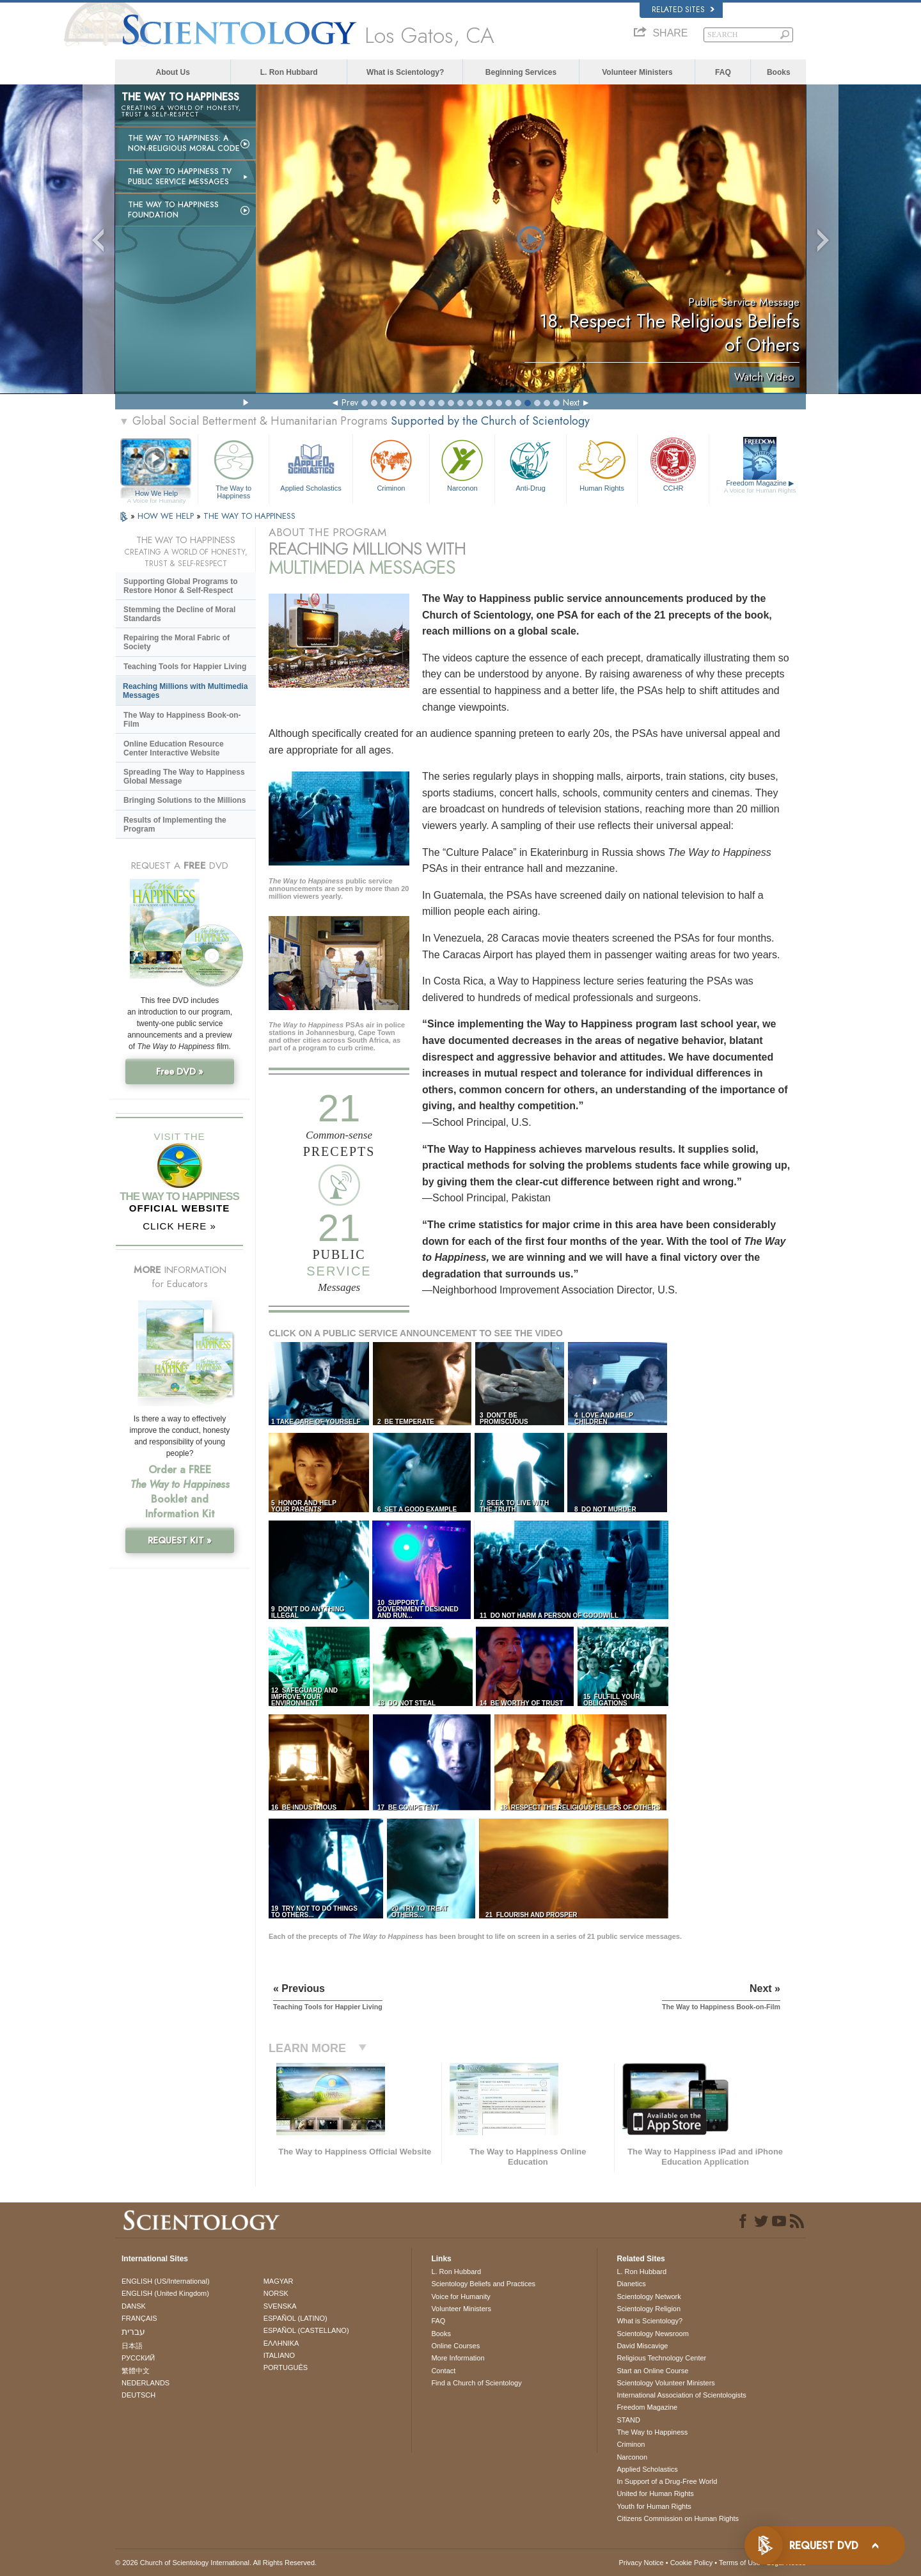  I want to click on Contact, so click(443, 2371).